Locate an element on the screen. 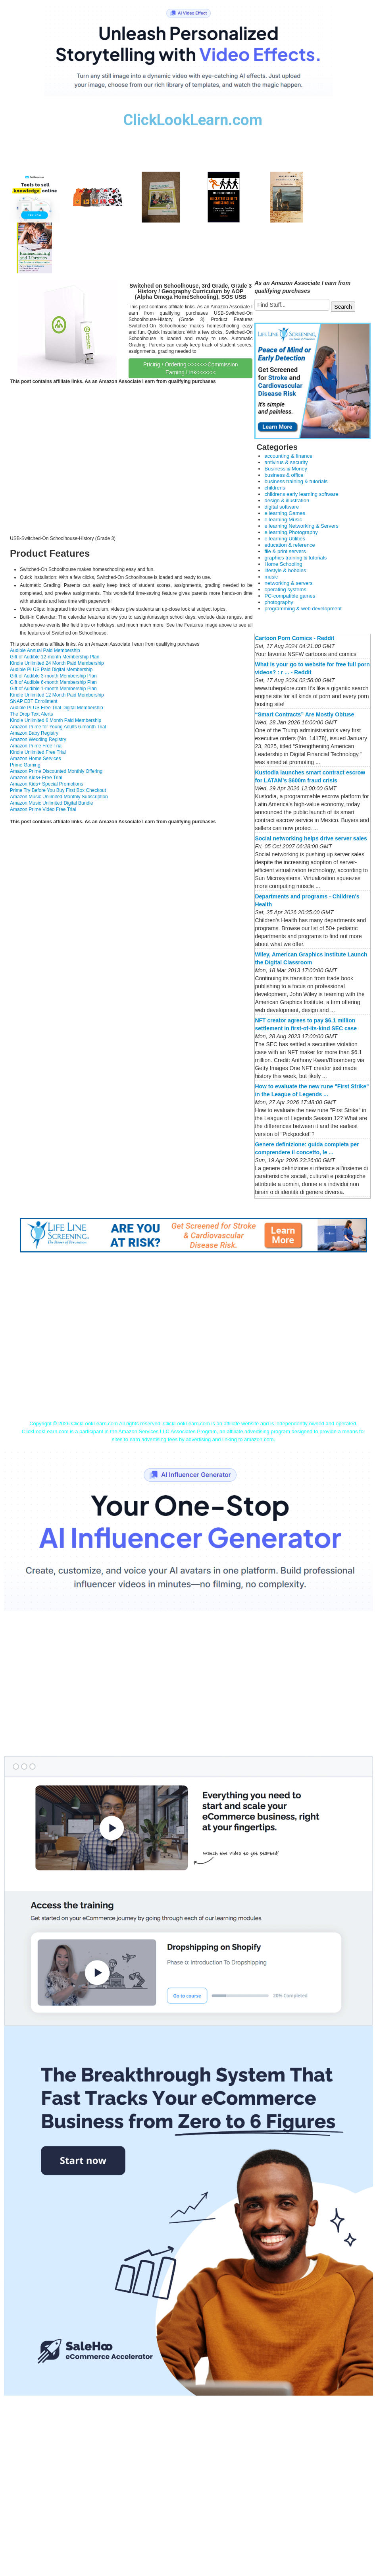 The height and width of the screenshot is (2576, 377). Amazon Prime for Young Adults 6-month Trial is located at coordinates (58, 727).